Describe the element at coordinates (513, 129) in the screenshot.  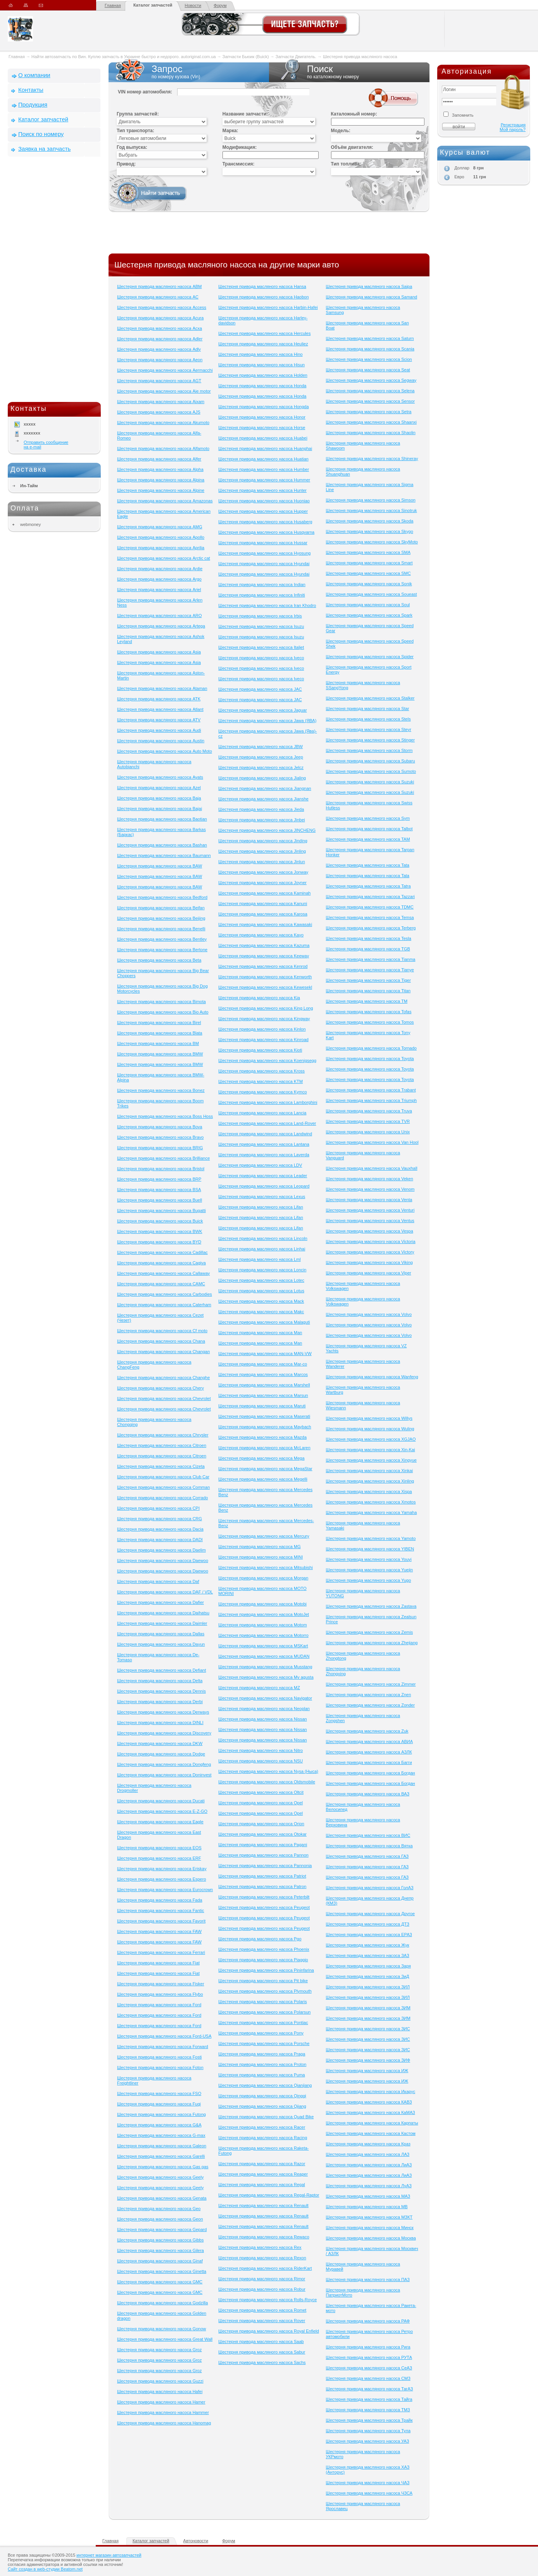
I see `Мой пароль?` at that location.